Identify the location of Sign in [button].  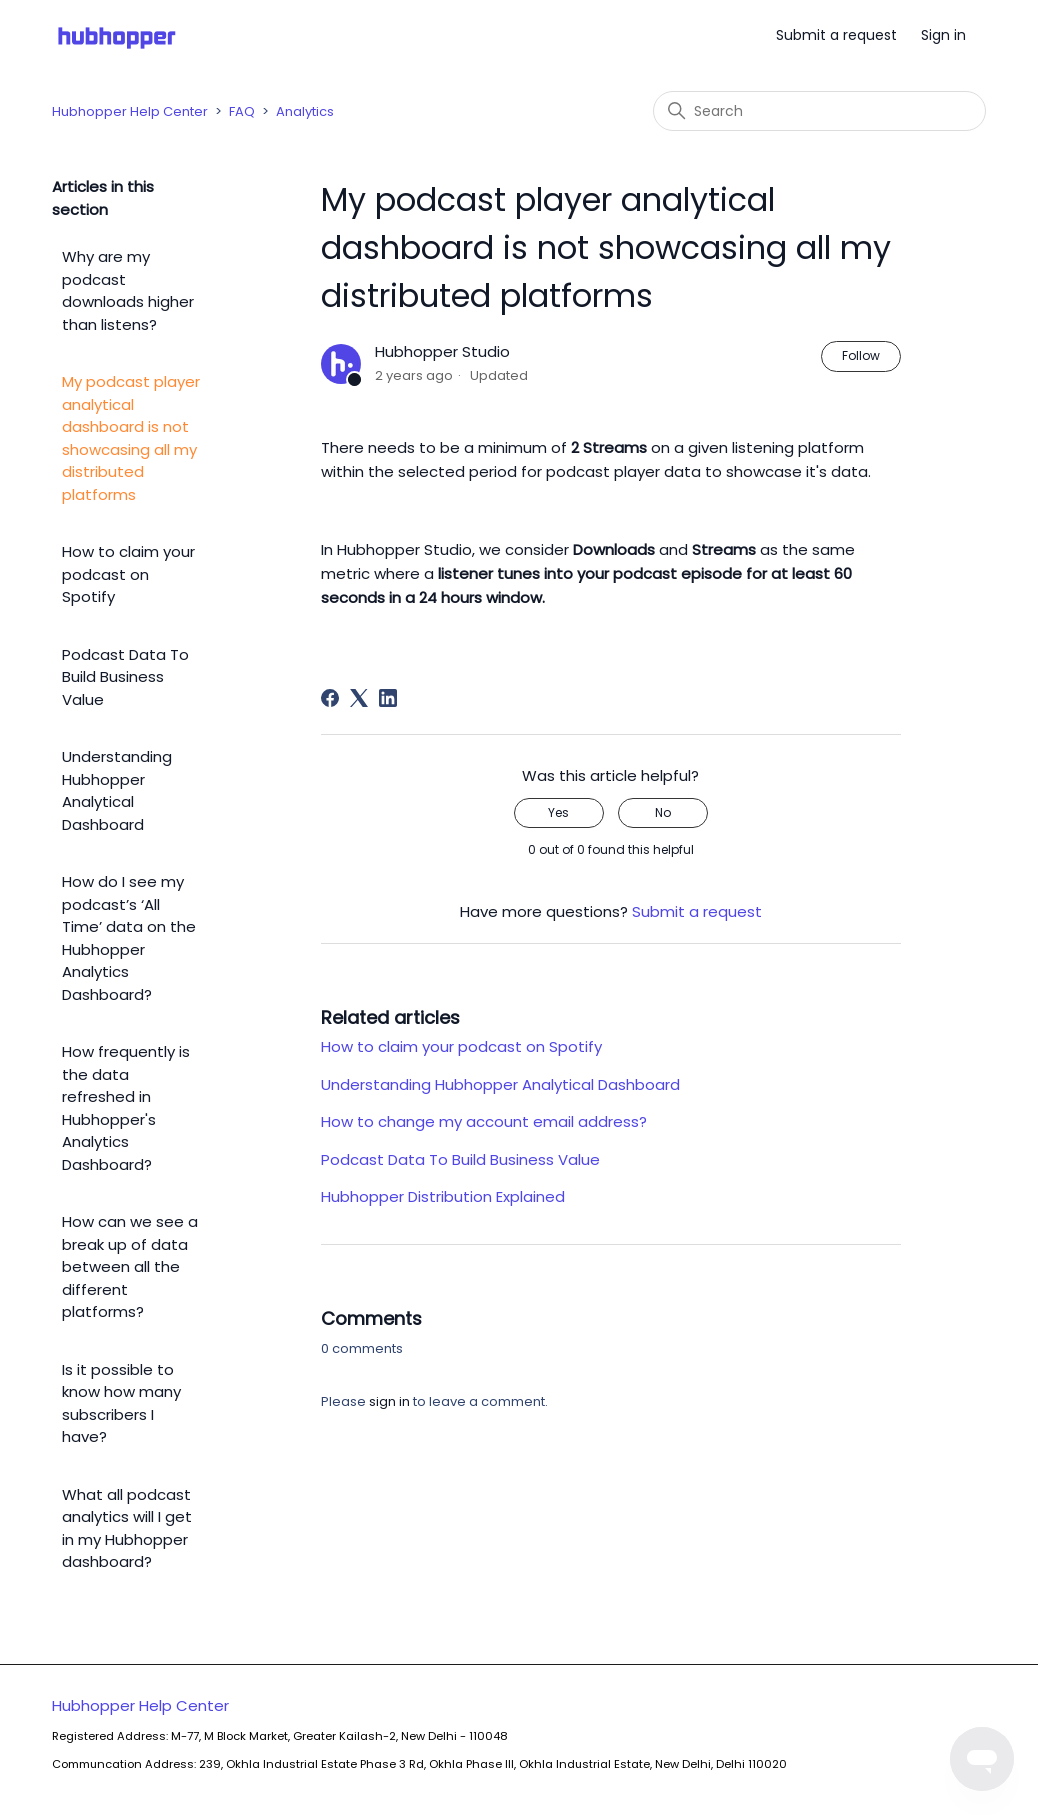
(943, 35).